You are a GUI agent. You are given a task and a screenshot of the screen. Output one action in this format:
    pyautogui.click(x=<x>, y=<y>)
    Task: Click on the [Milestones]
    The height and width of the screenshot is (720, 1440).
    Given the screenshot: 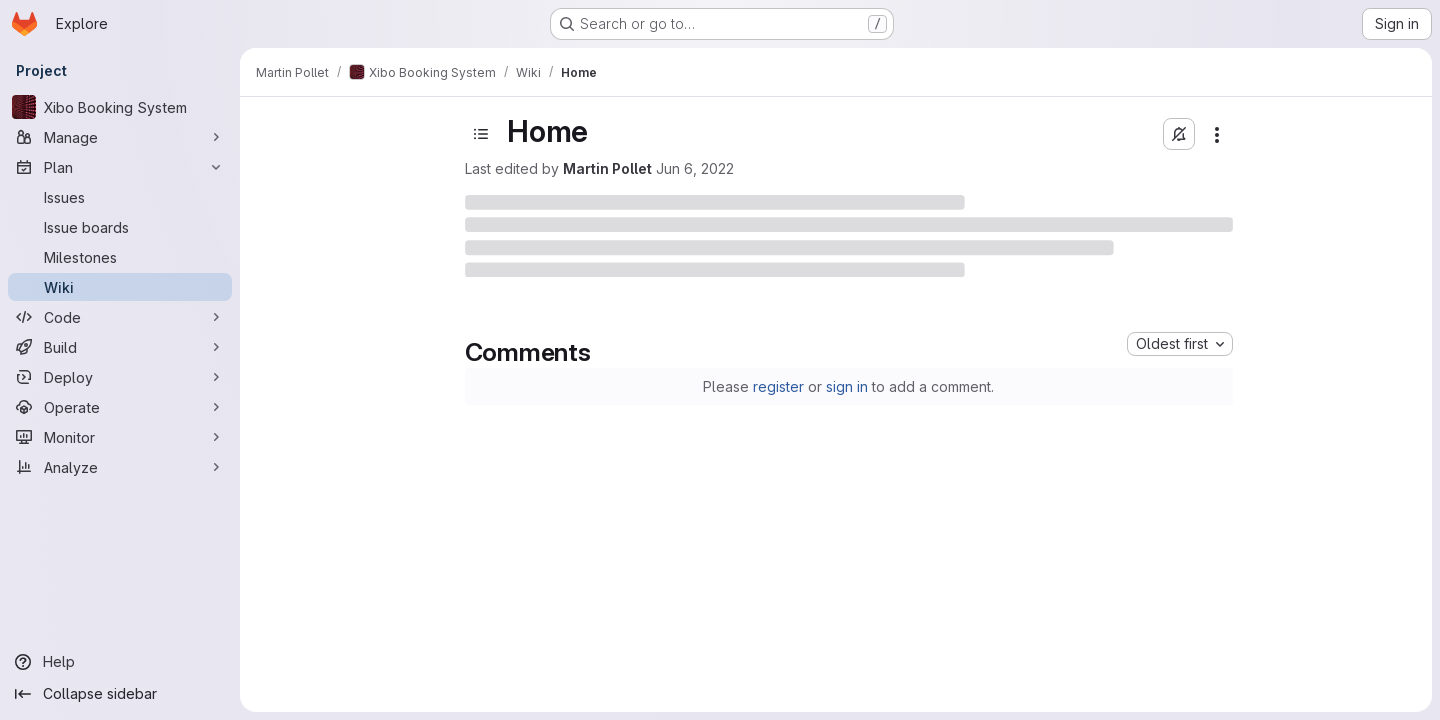 What is the action you would take?
    pyautogui.click(x=120, y=257)
    